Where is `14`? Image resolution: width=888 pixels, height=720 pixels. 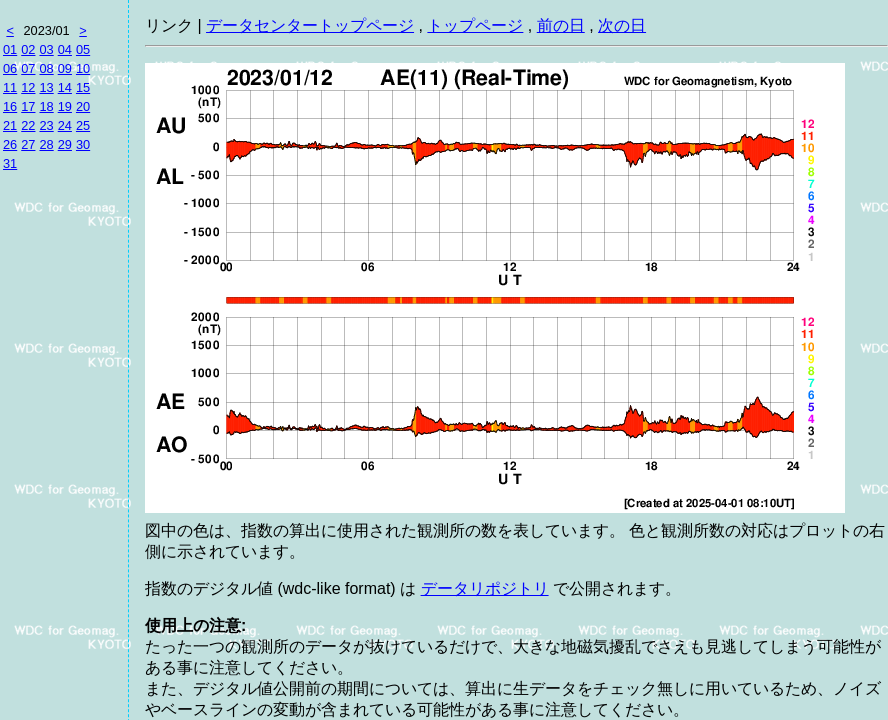
14 is located at coordinates (65, 87).